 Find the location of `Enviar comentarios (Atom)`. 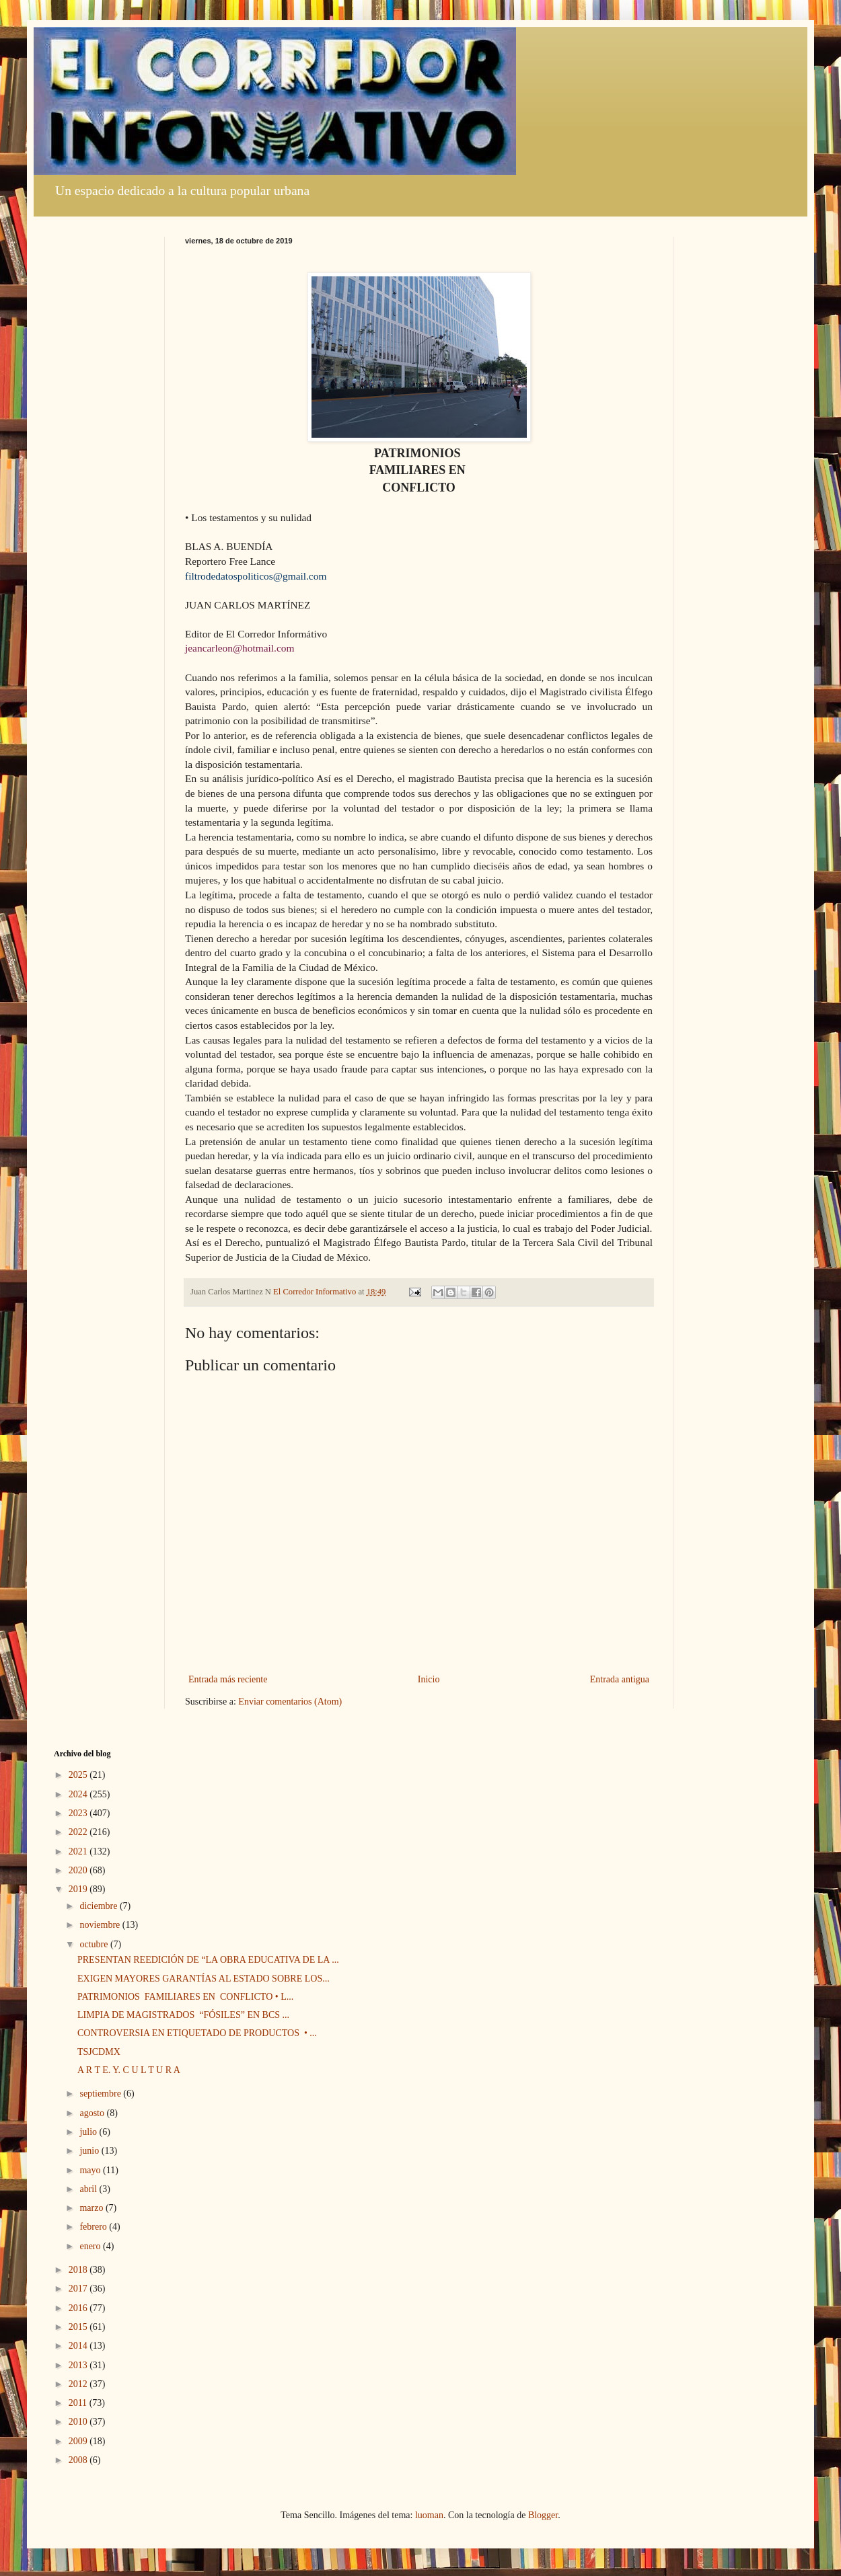

Enviar comentarios (Atom) is located at coordinates (290, 1701).